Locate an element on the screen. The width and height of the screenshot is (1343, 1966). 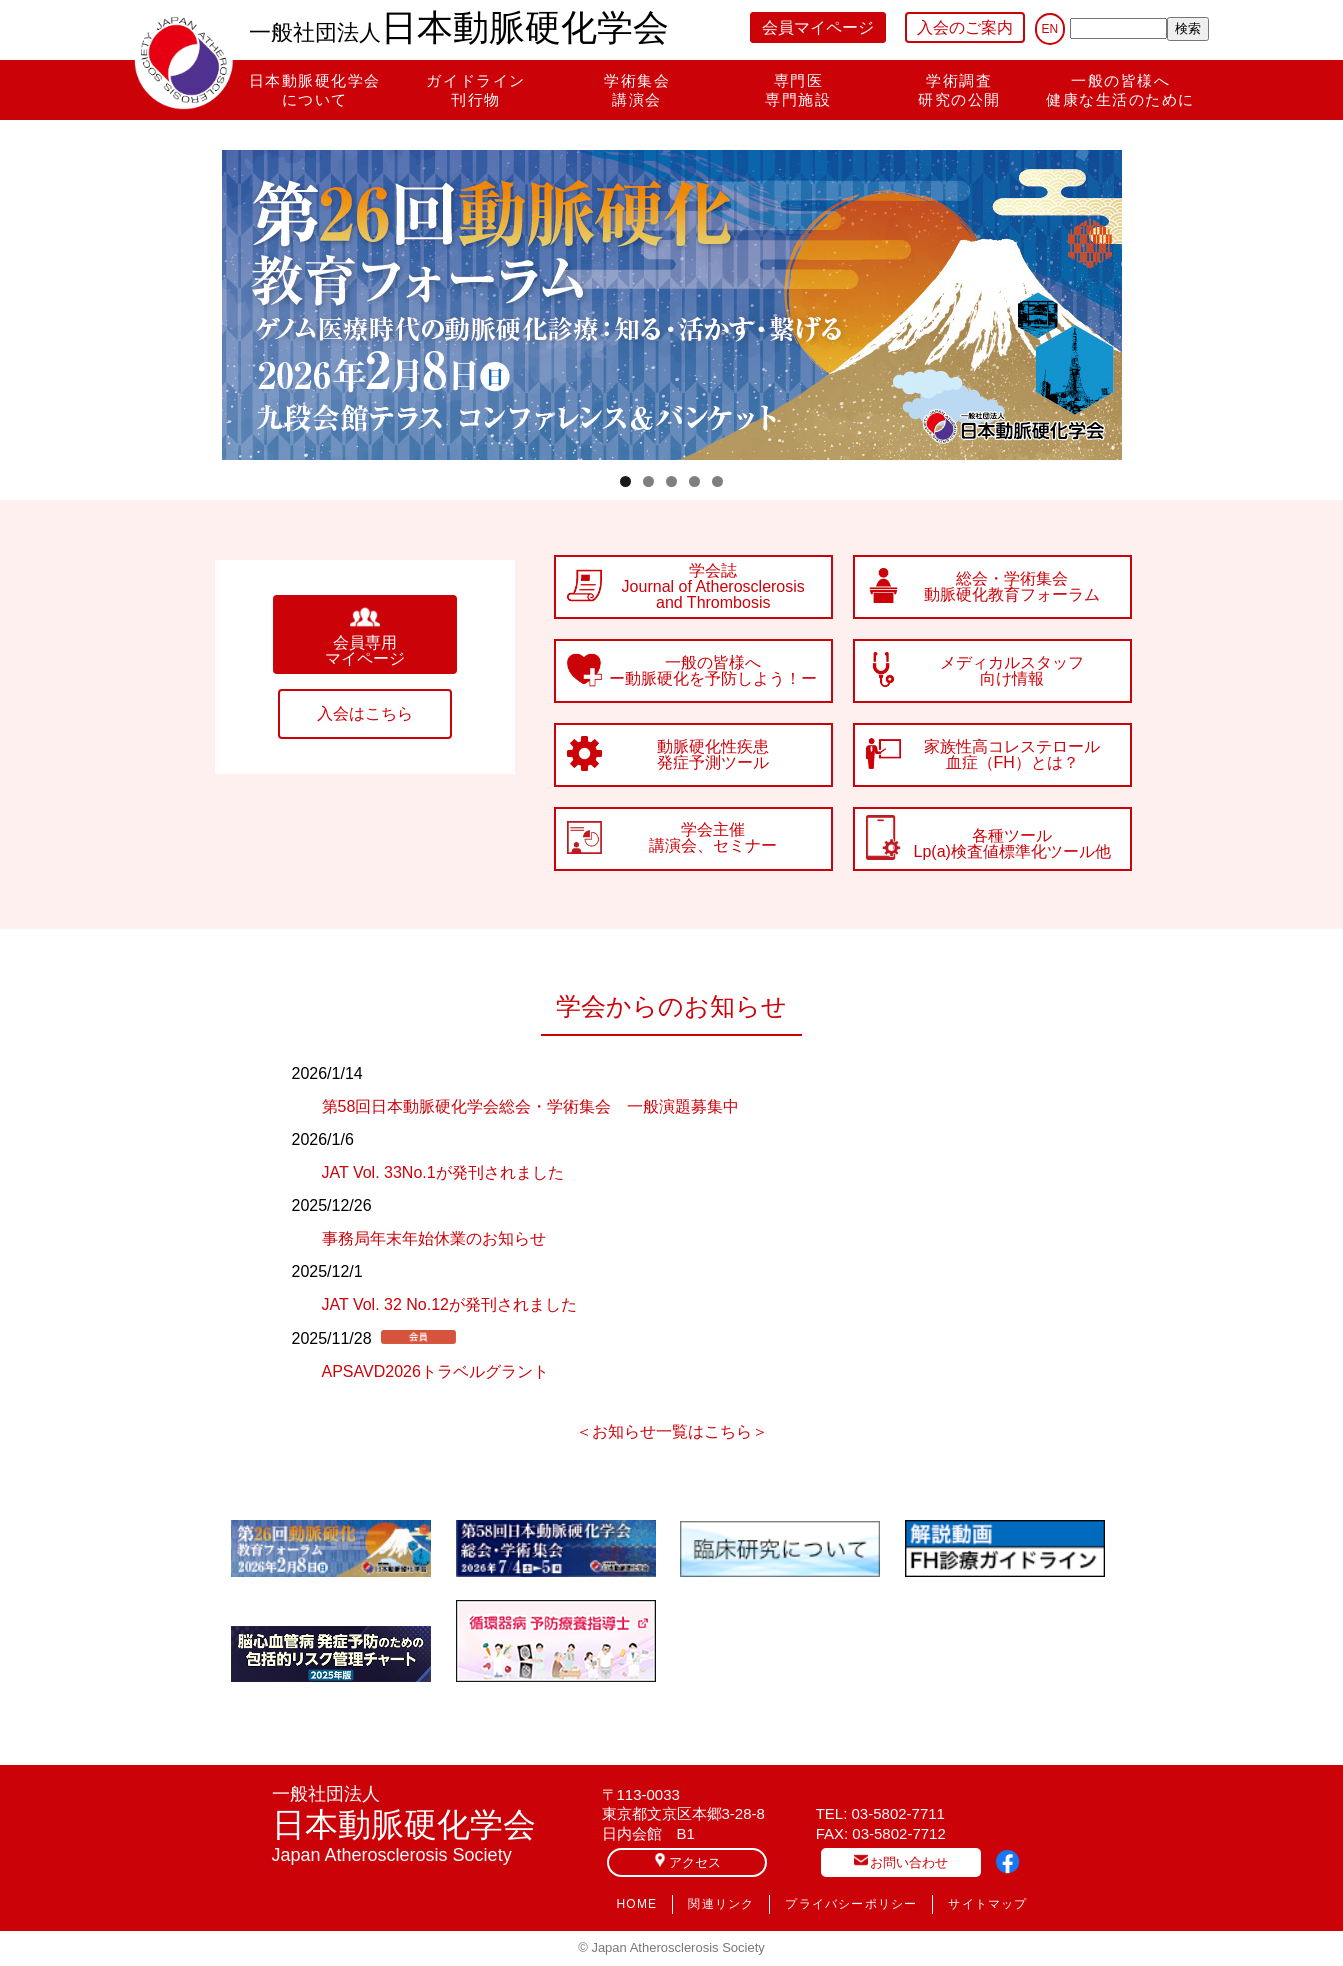
会員マイページ is located at coordinates (818, 27).